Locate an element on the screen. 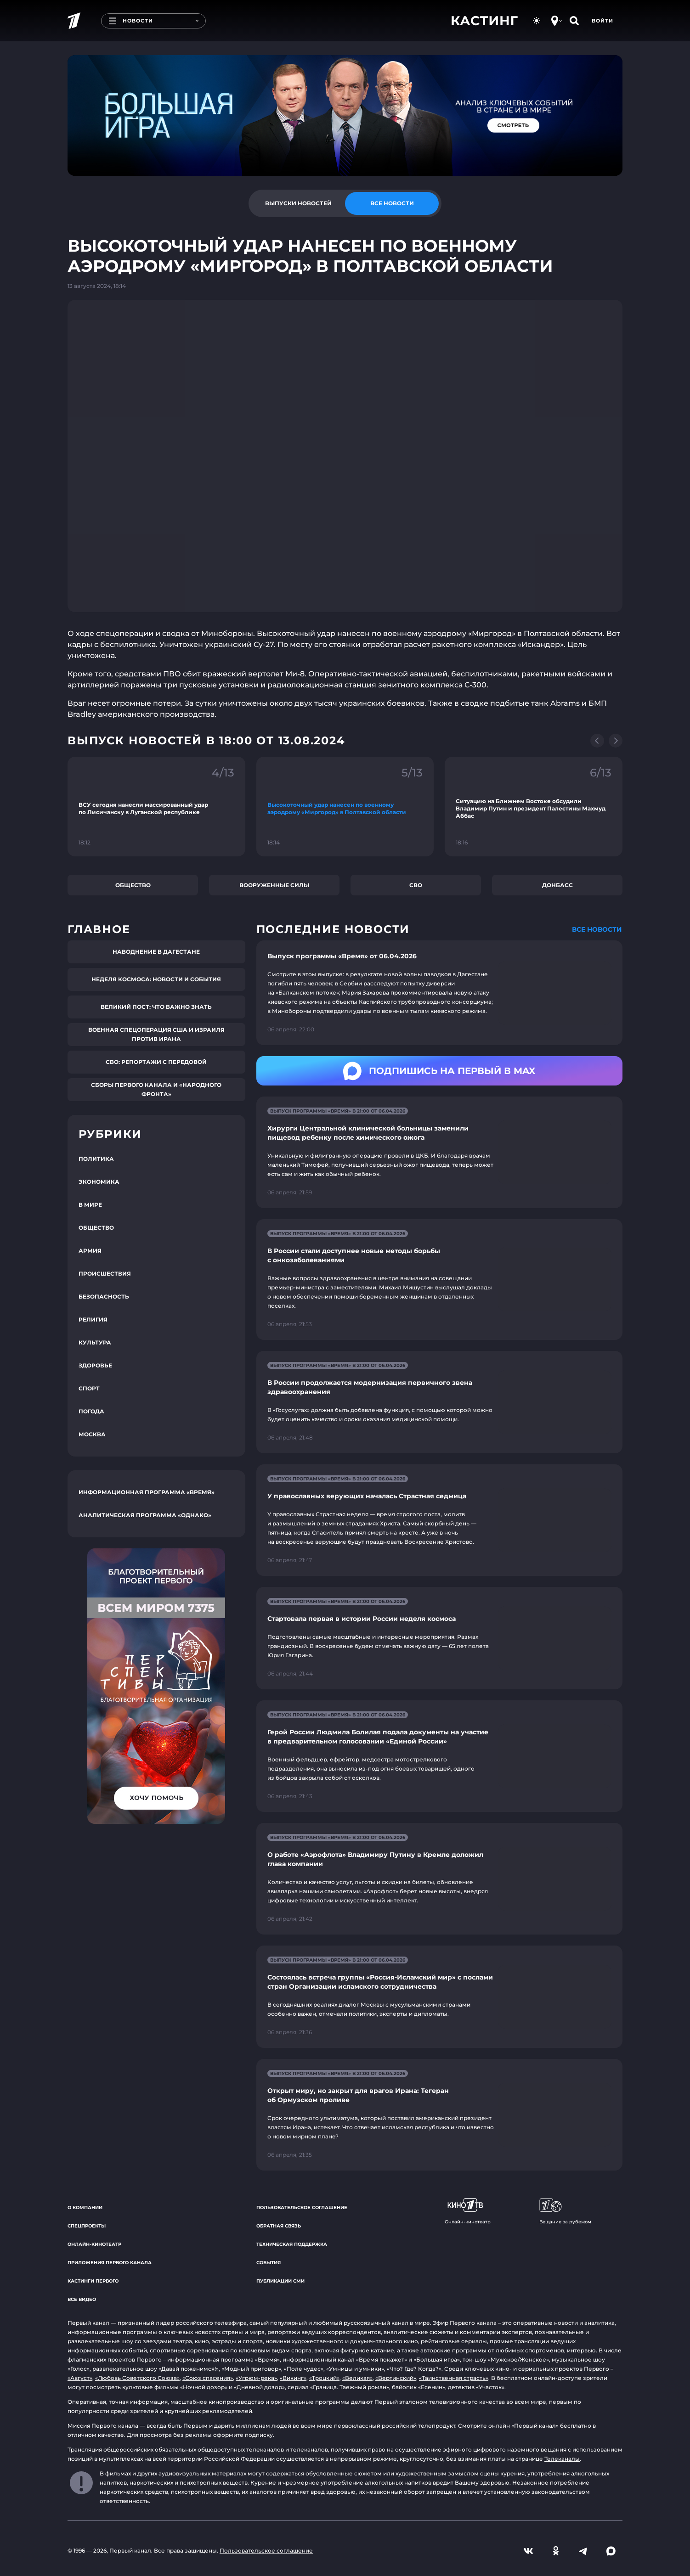  [Ссылка на страницу новости "Стартовала первая в истории России неделя космоса"] is located at coordinates (439, 1638).